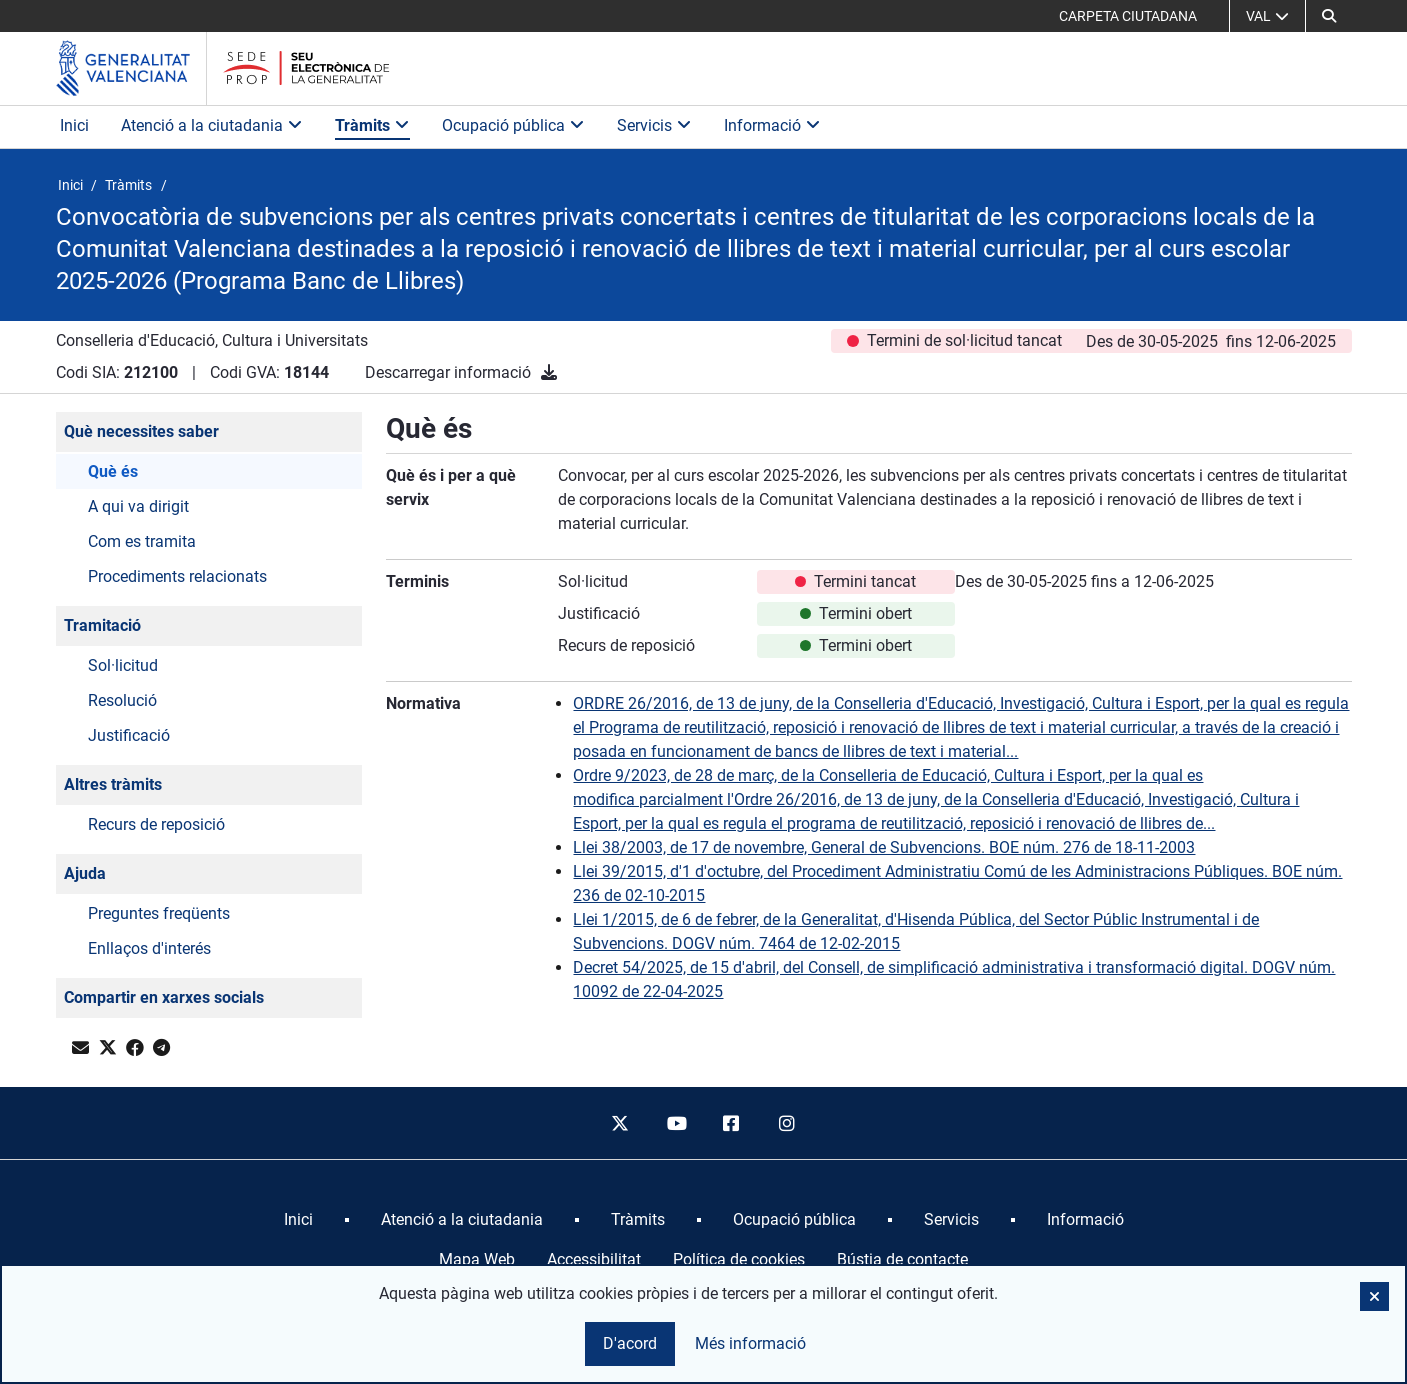 This screenshot has height=1384, width=1407. Describe the element at coordinates (549, 372) in the screenshot. I see `[Descarregar informació]` at that location.